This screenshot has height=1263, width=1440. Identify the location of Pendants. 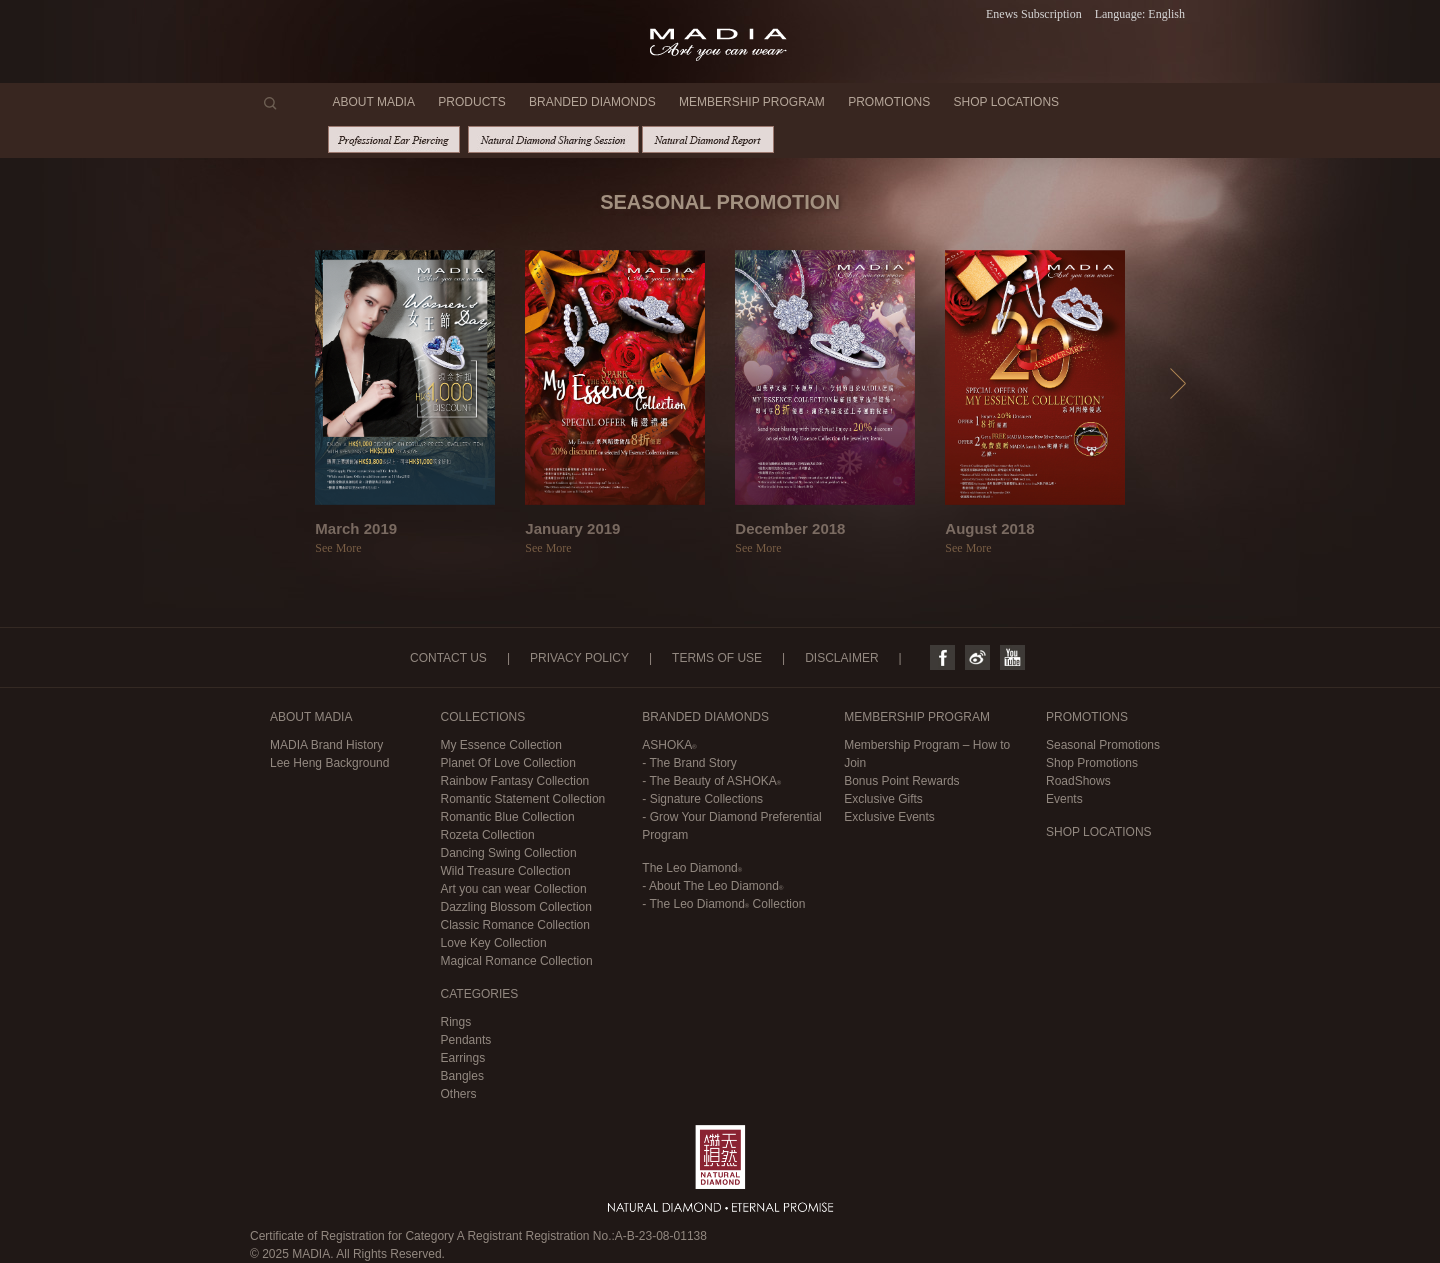
(466, 1040).